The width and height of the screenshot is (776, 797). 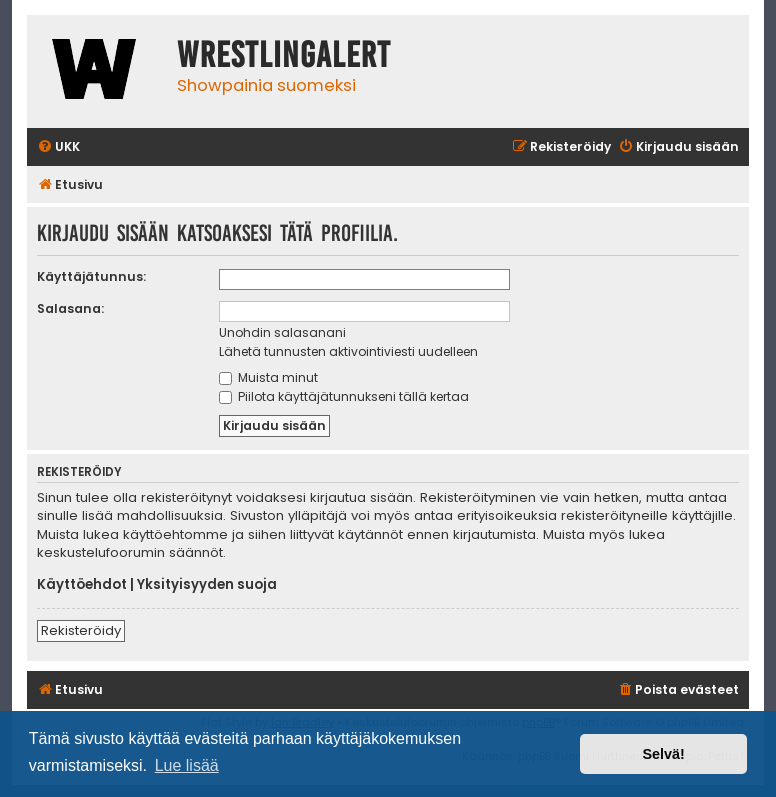 What do you see at coordinates (91, 276) in the screenshot?
I see `Käyttäjätunnus:` at bounding box center [91, 276].